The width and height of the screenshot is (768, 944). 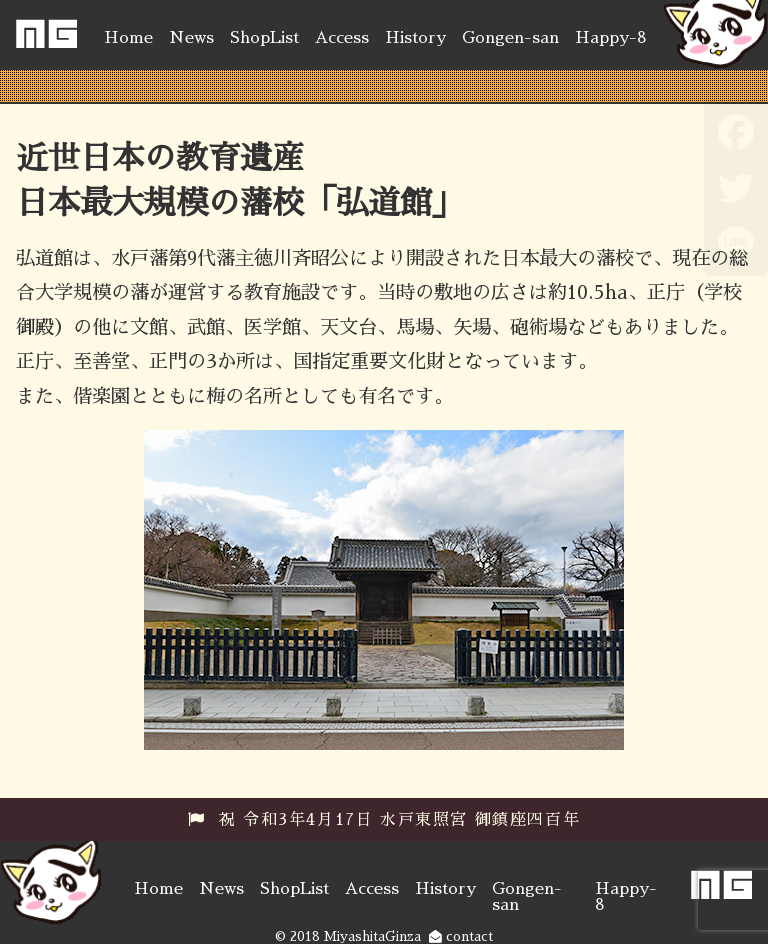 I want to click on Happy-8, so click(x=611, y=38).